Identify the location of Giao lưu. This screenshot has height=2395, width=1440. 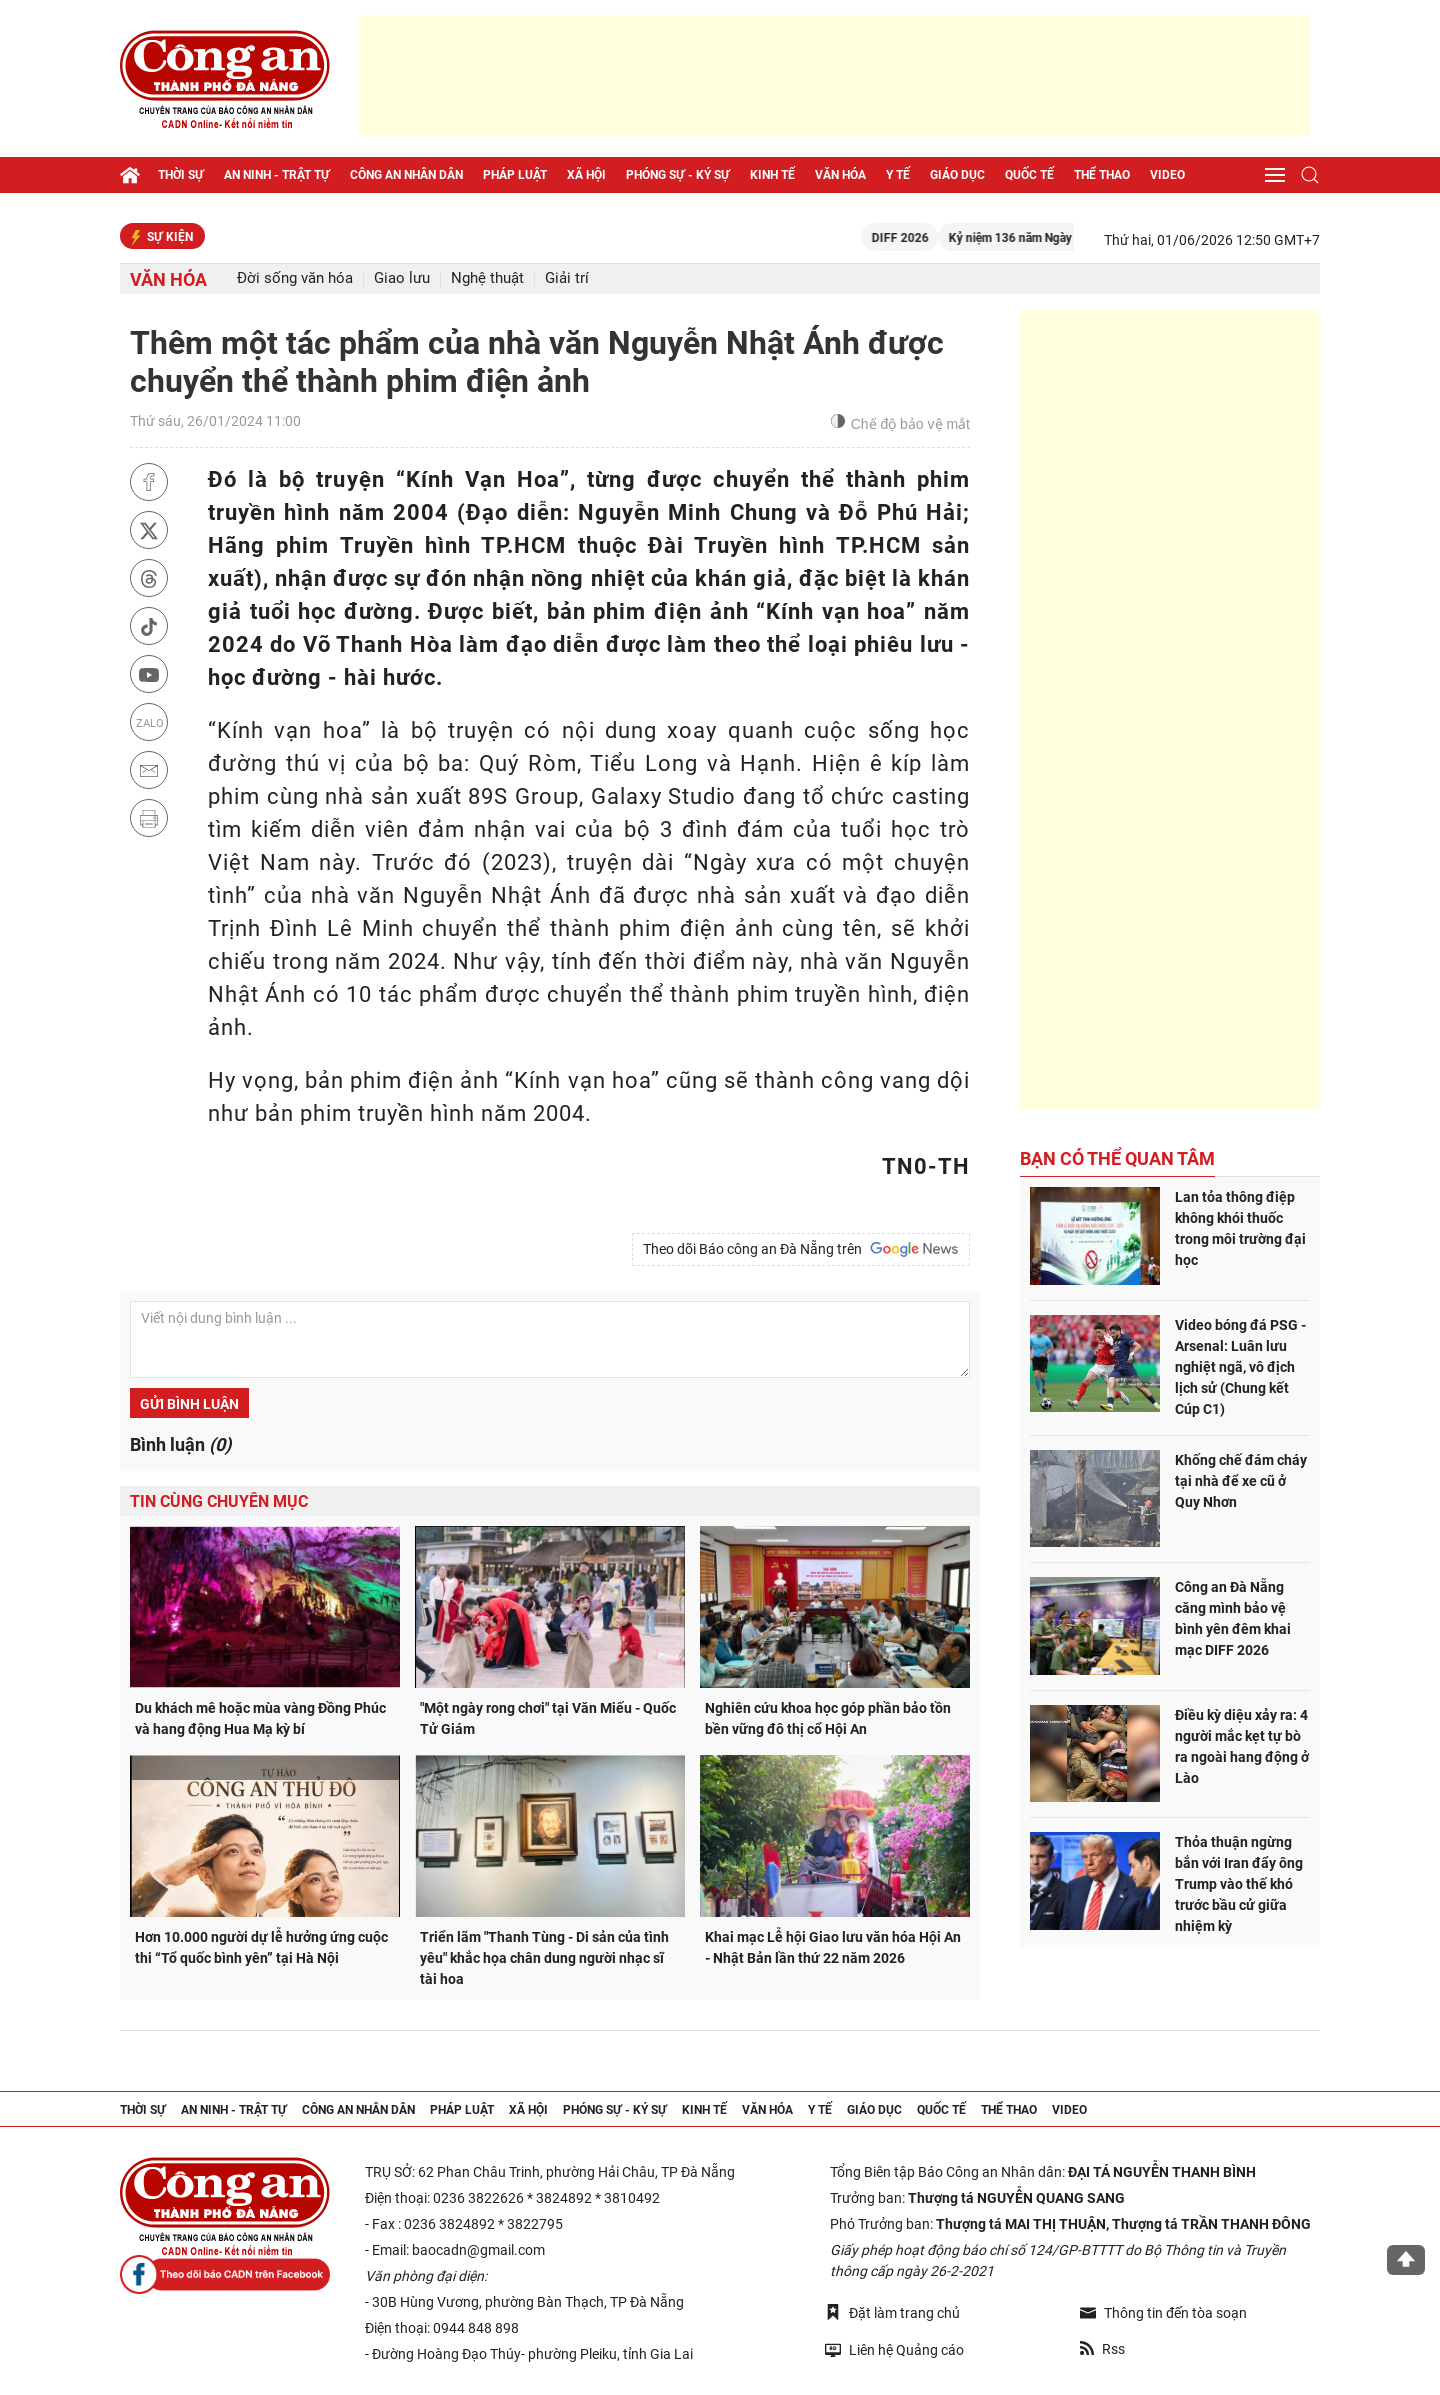
(402, 278).